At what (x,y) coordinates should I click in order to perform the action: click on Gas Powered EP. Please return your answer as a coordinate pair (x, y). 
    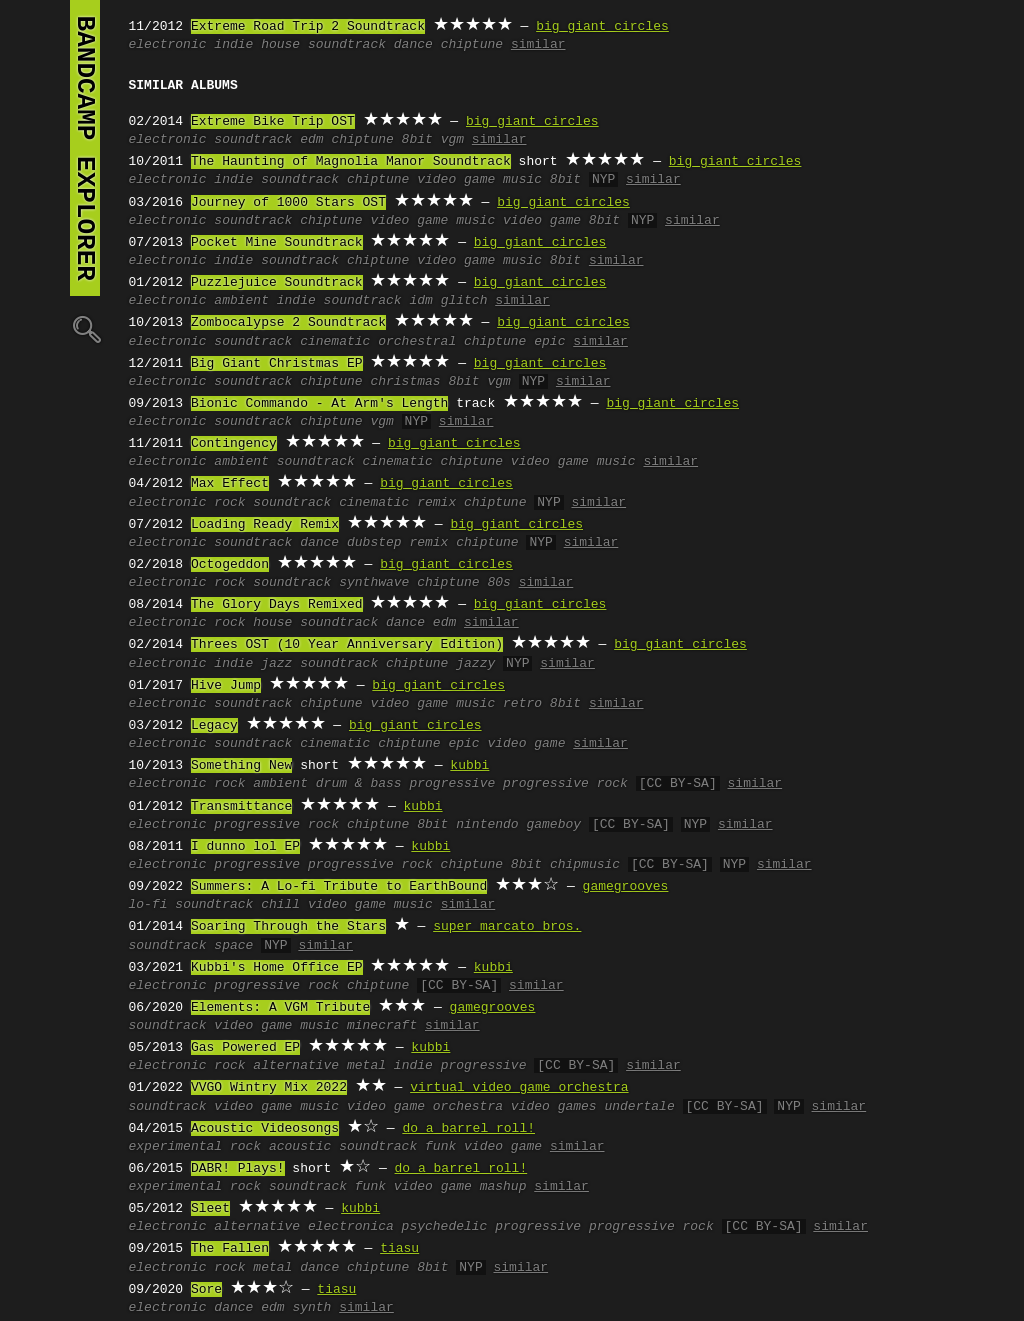
    Looking at the image, I should click on (245, 1048).